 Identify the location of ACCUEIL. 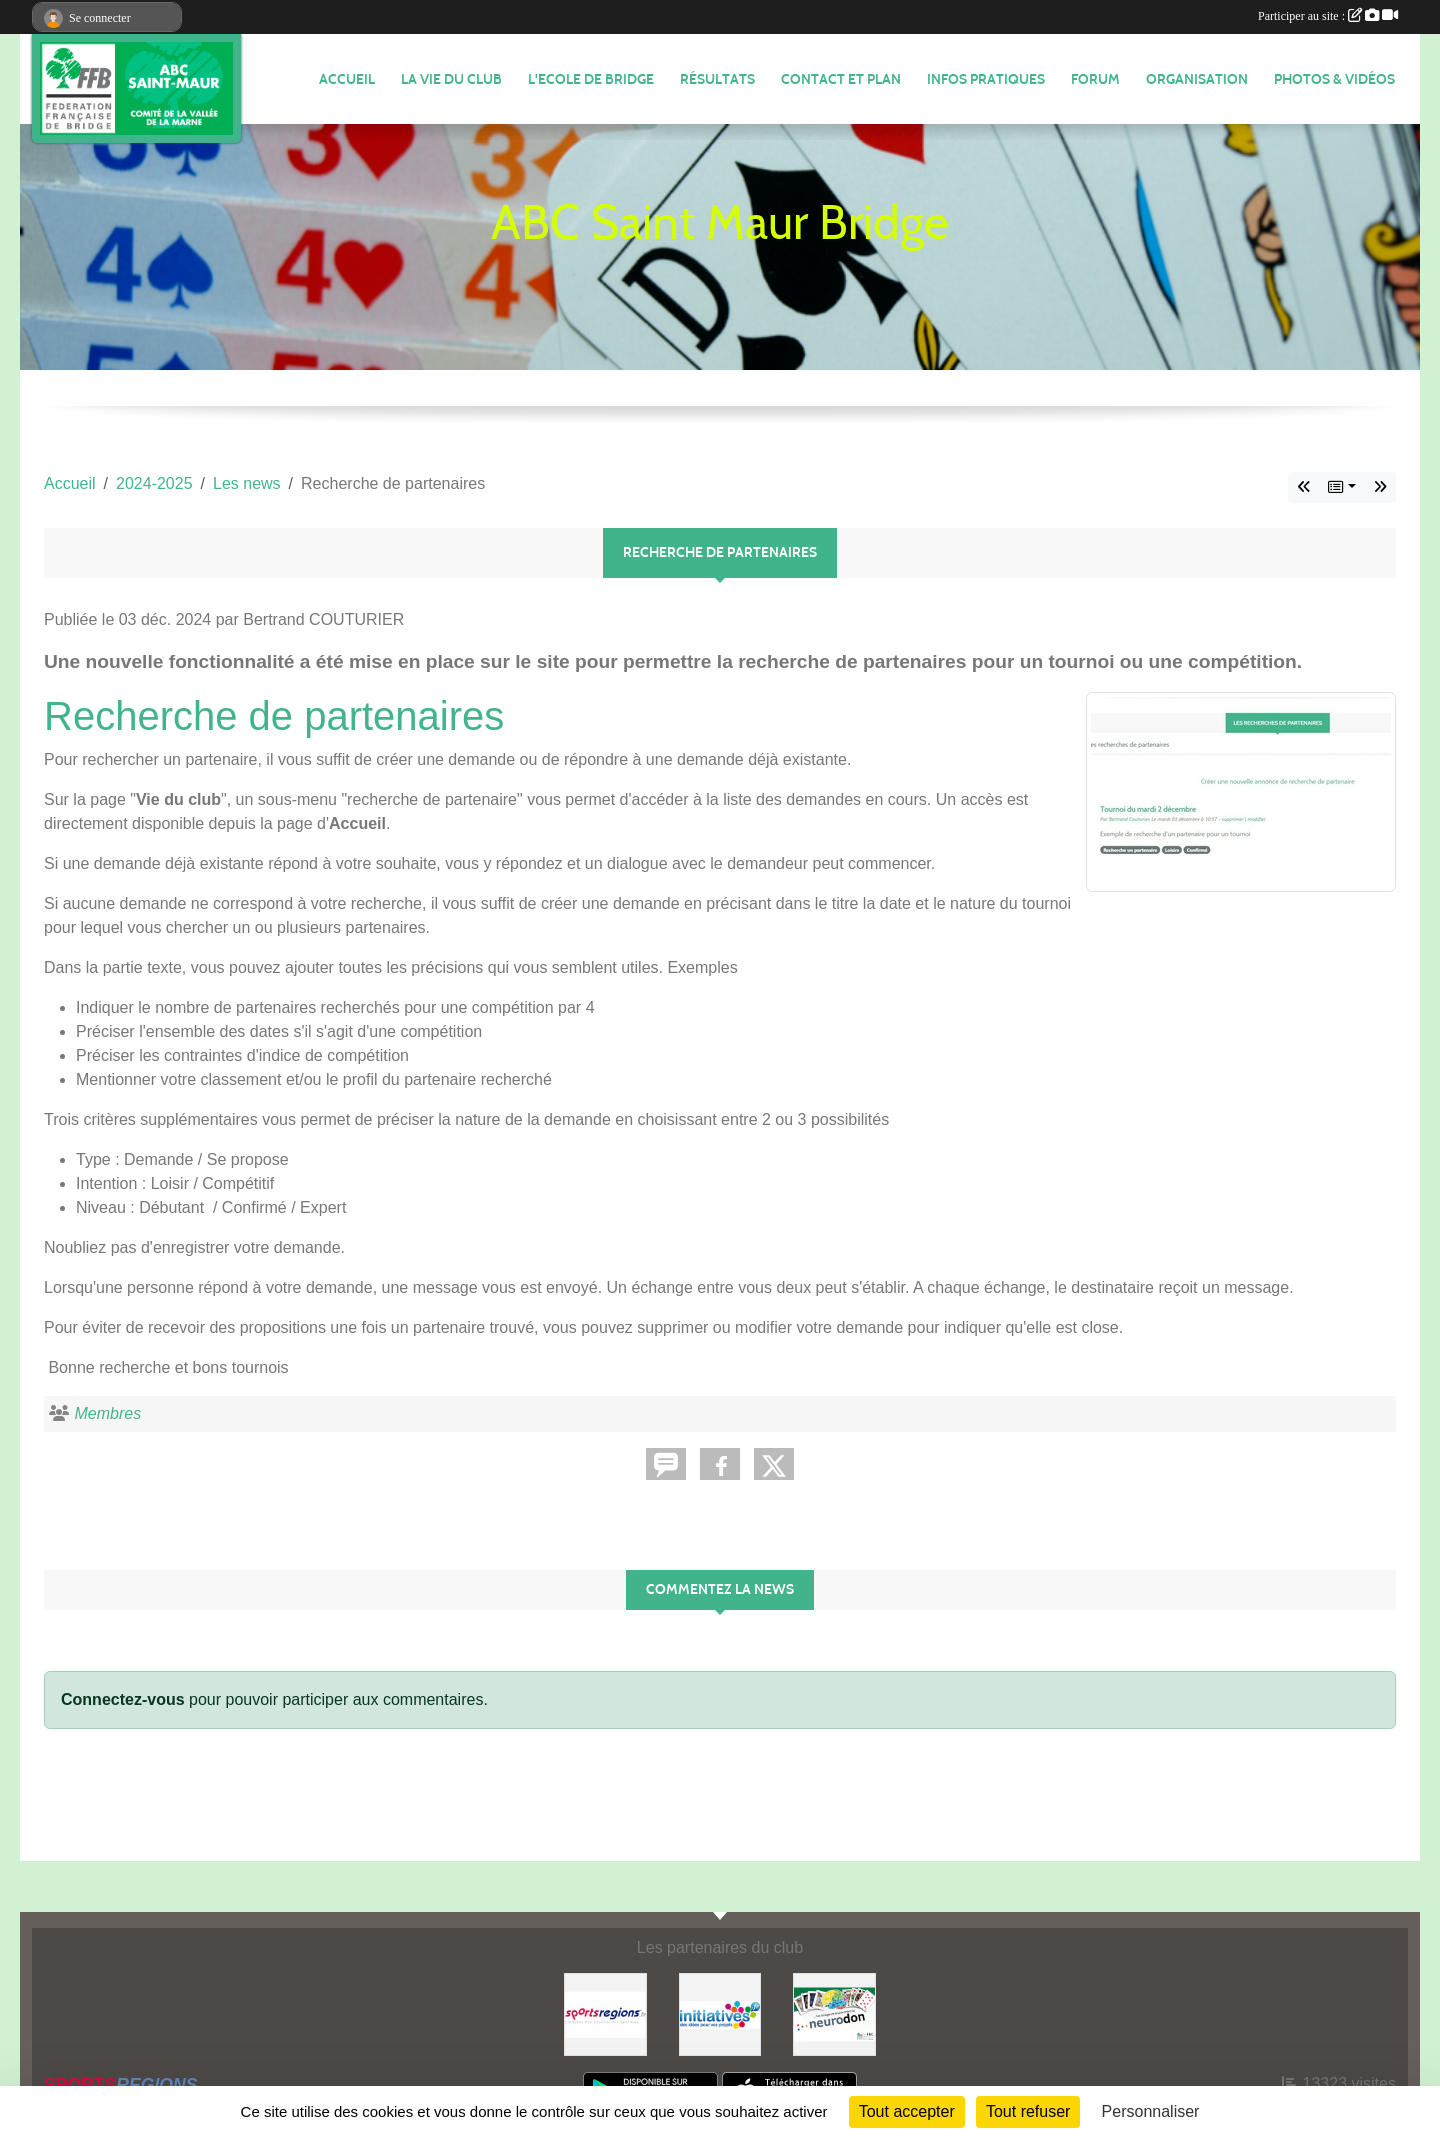
(347, 79).